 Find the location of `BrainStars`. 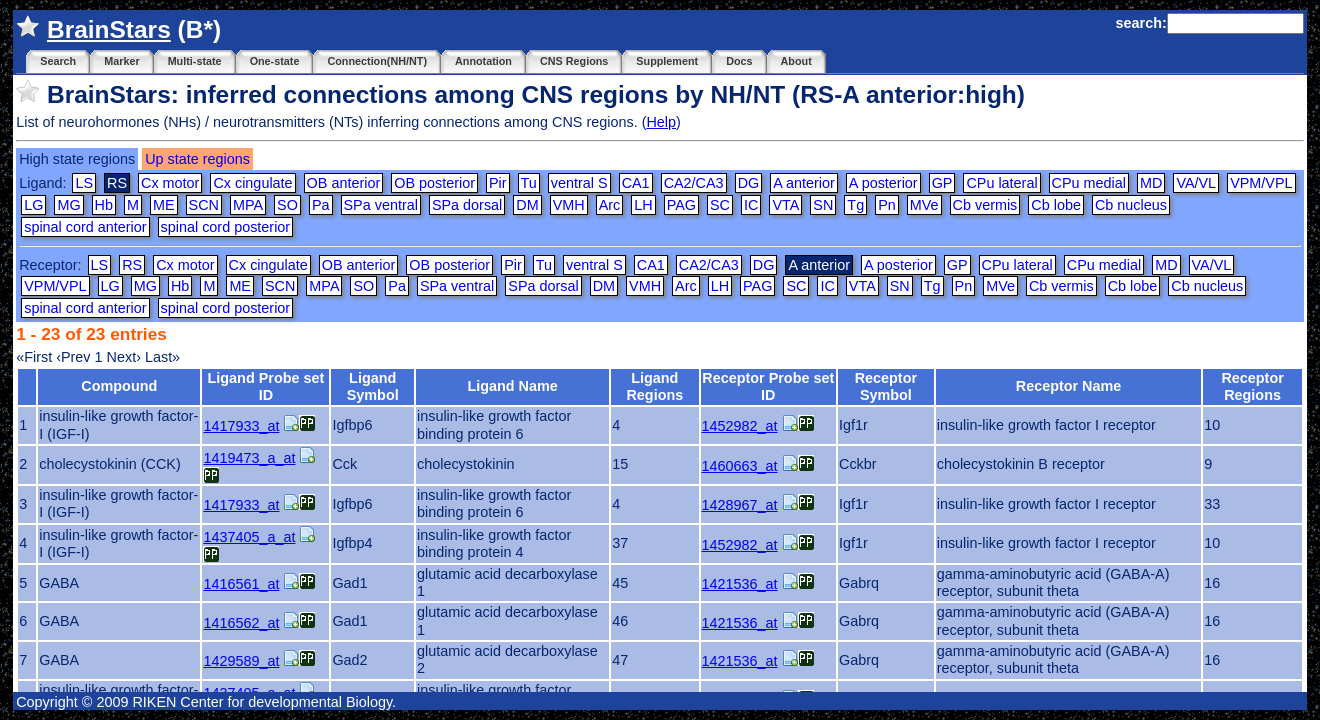

BrainStars is located at coordinates (109, 29).